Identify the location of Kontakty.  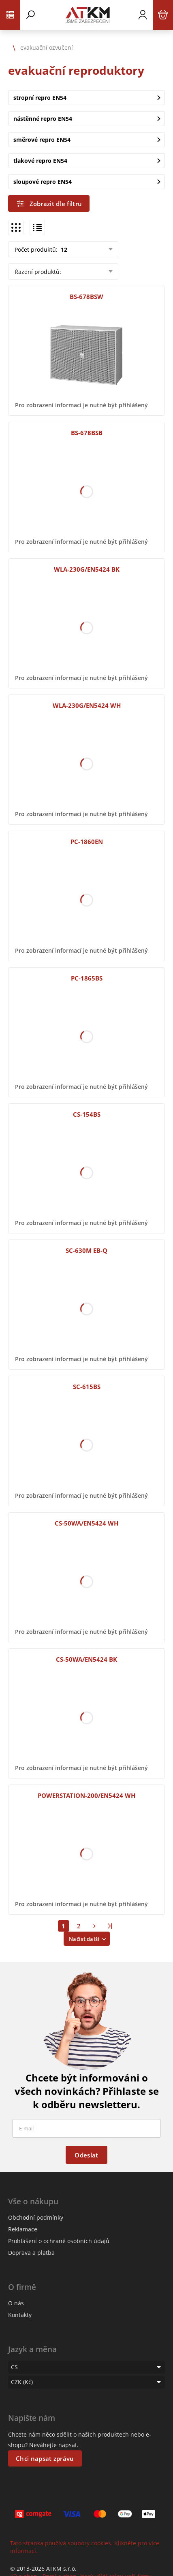
(20, 2315).